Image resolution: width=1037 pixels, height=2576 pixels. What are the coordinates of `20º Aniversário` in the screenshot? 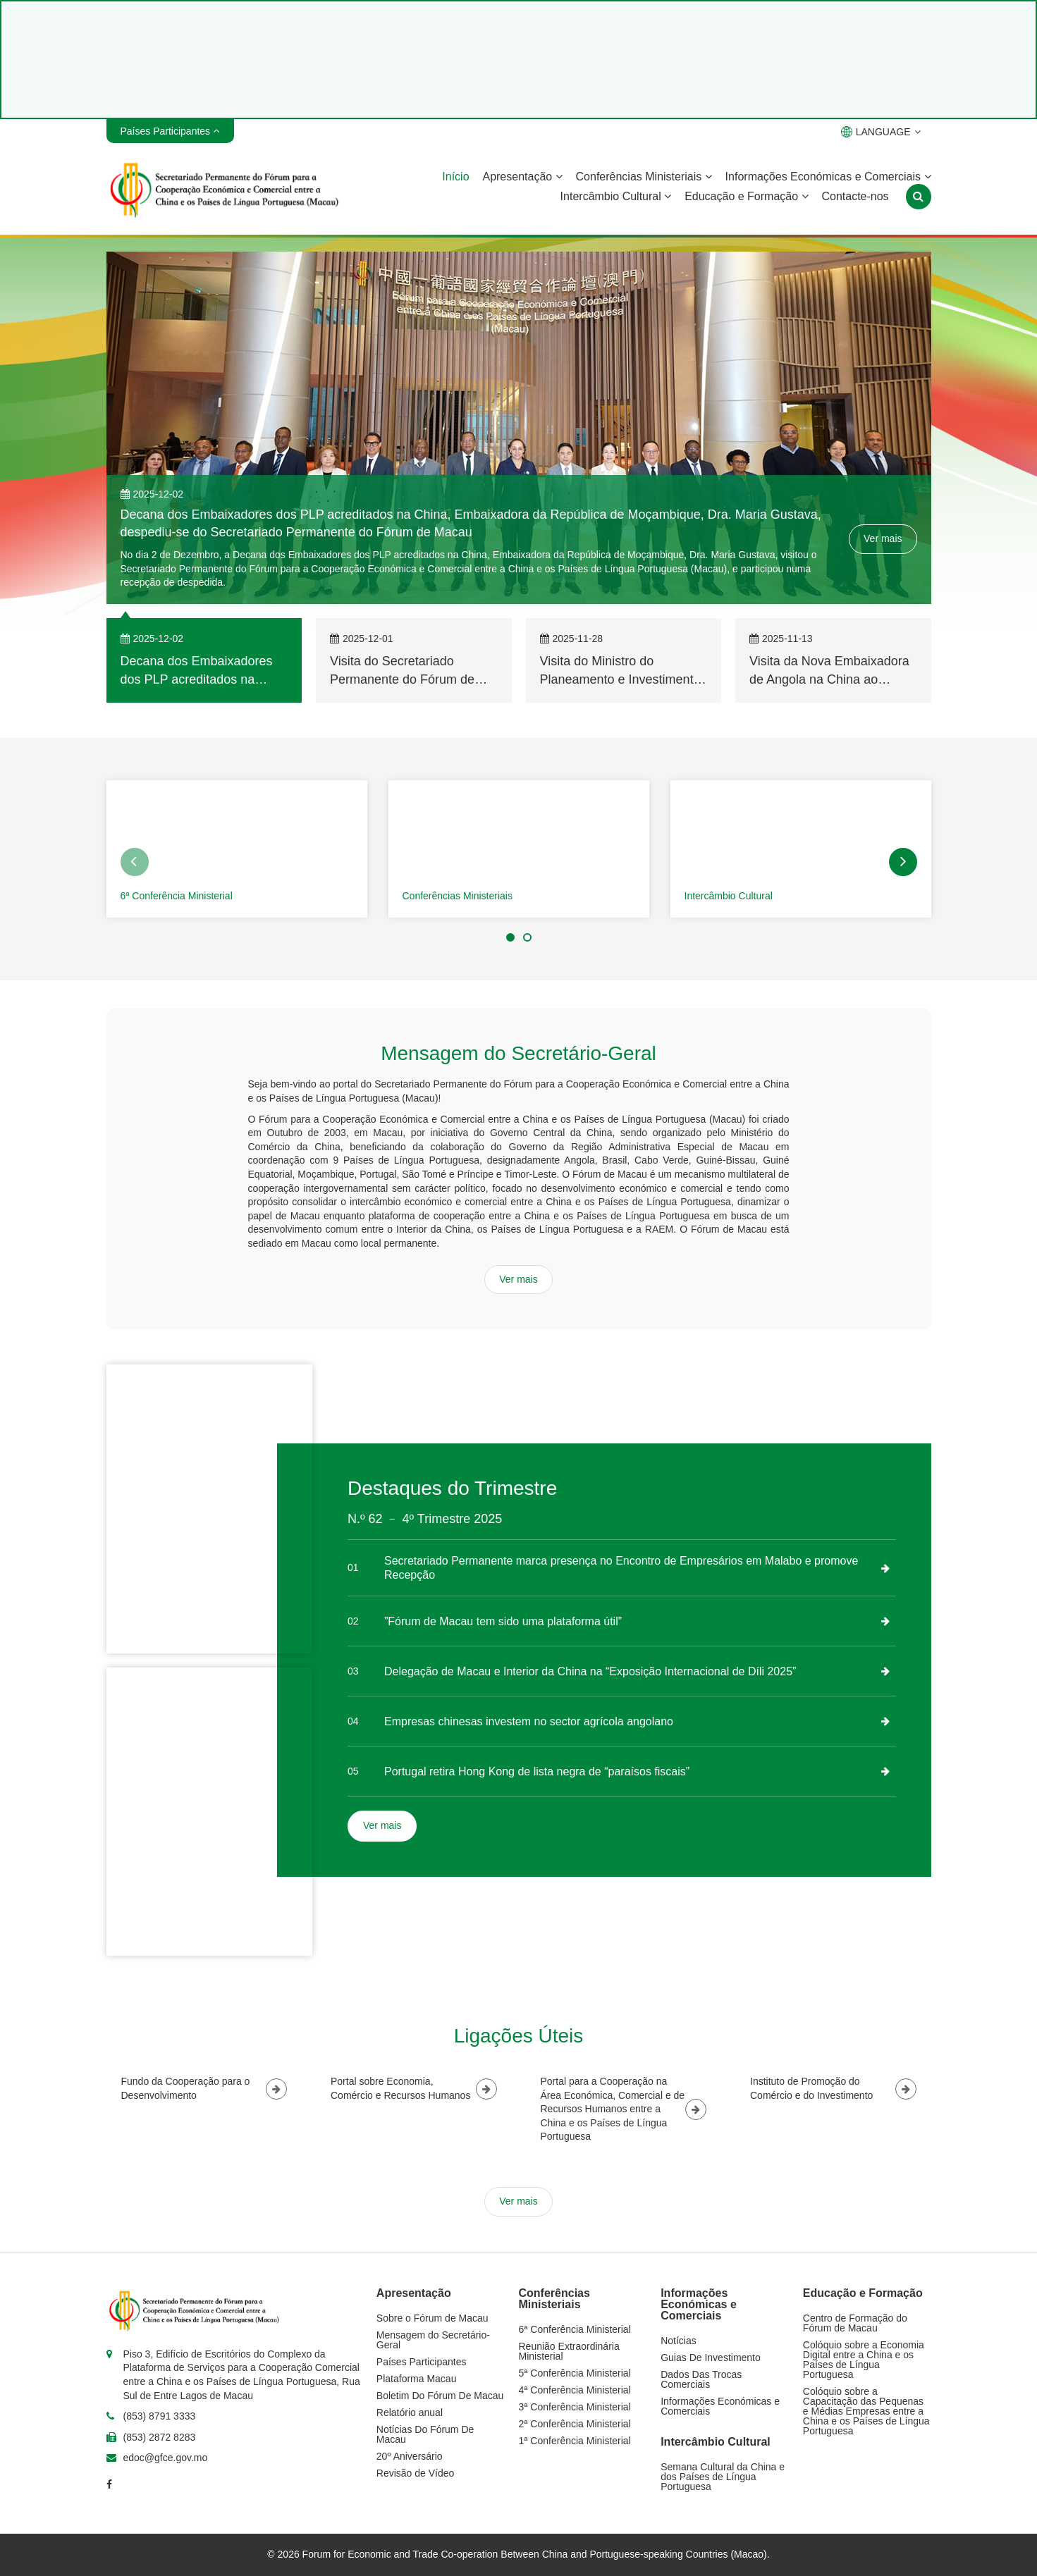 It's located at (409, 2456).